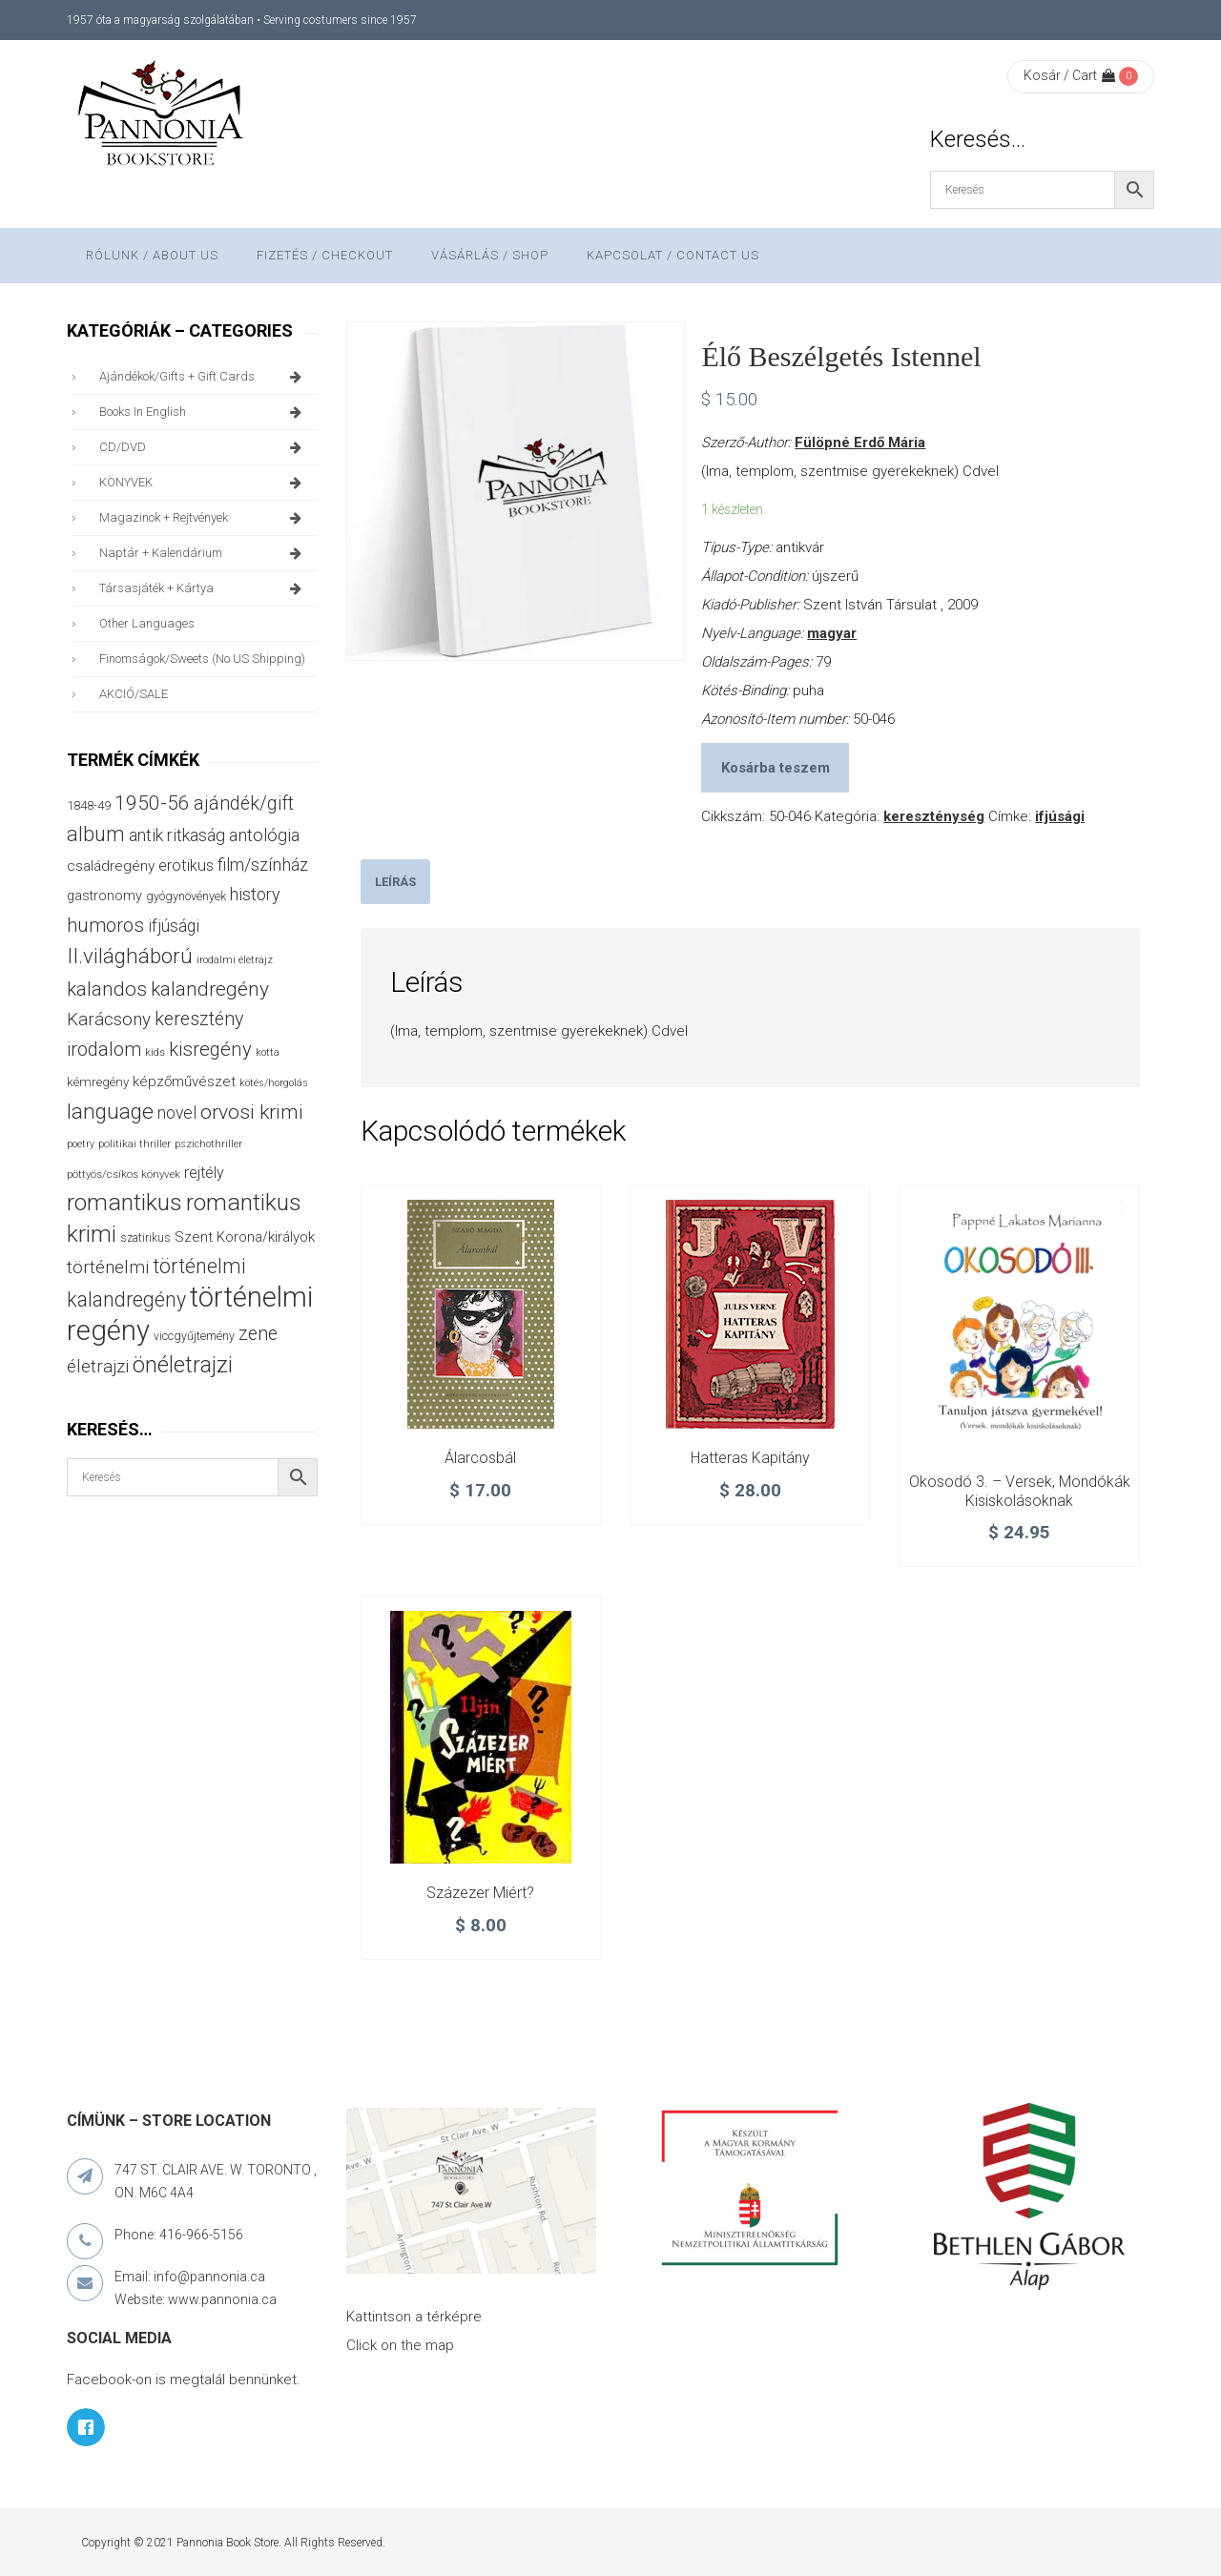 This screenshot has width=1221, height=2576. Describe the element at coordinates (134, 1143) in the screenshot. I see `politikai thriller [politikai thriller (27 termék)]` at that location.